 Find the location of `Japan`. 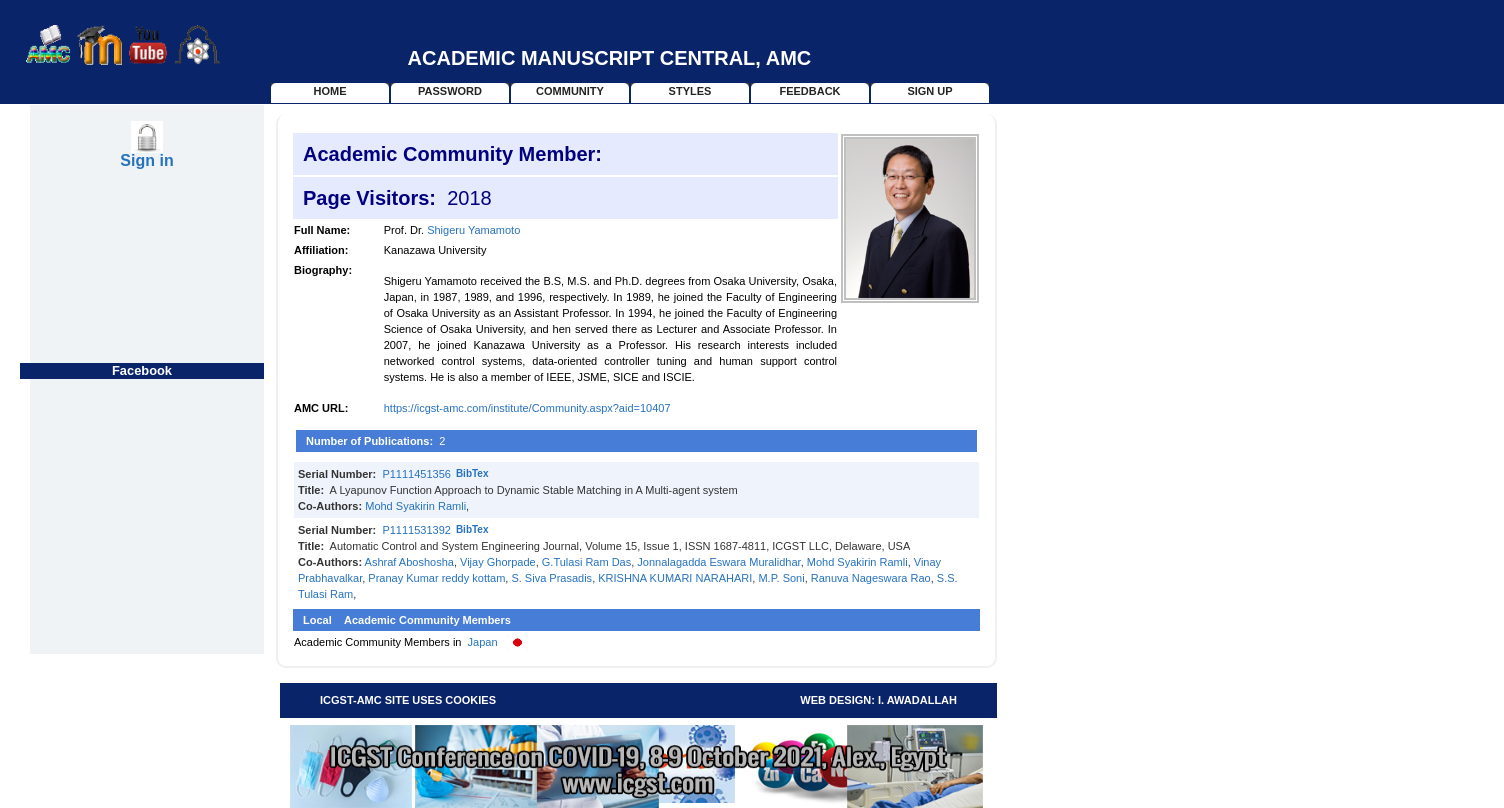

Japan is located at coordinates (483, 642).